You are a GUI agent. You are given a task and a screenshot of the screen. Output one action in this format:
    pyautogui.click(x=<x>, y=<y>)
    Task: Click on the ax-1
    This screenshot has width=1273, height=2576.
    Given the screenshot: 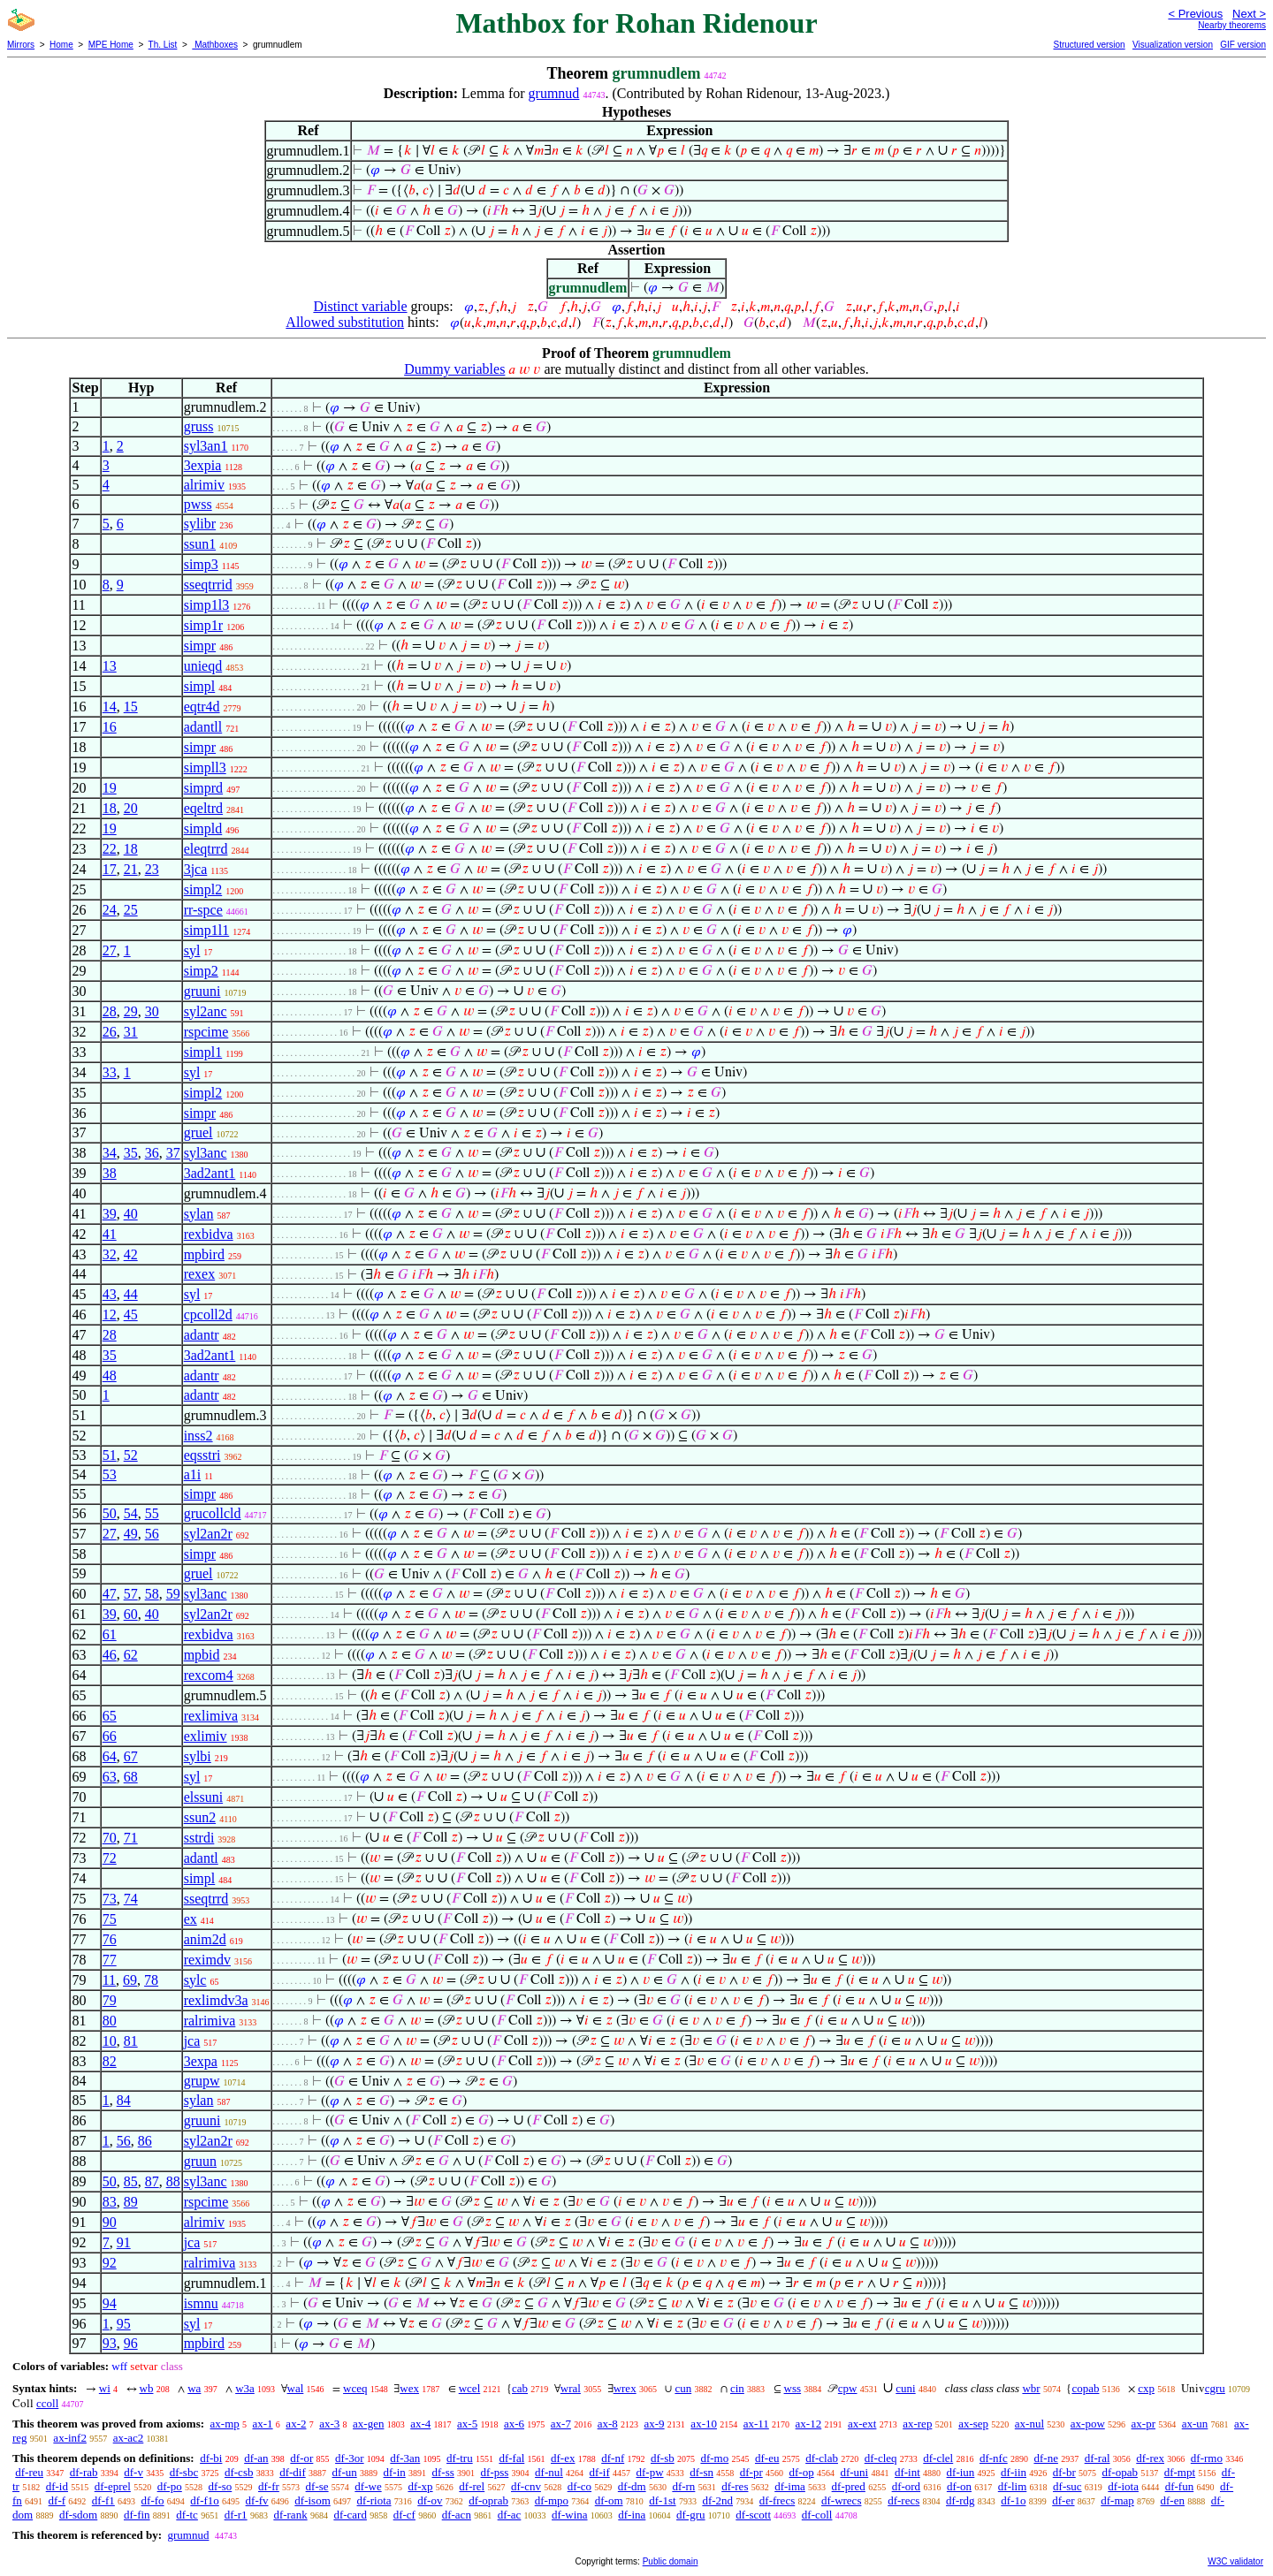 What is the action you would take?
    pyautogui.click(x=263, y=2423)
    